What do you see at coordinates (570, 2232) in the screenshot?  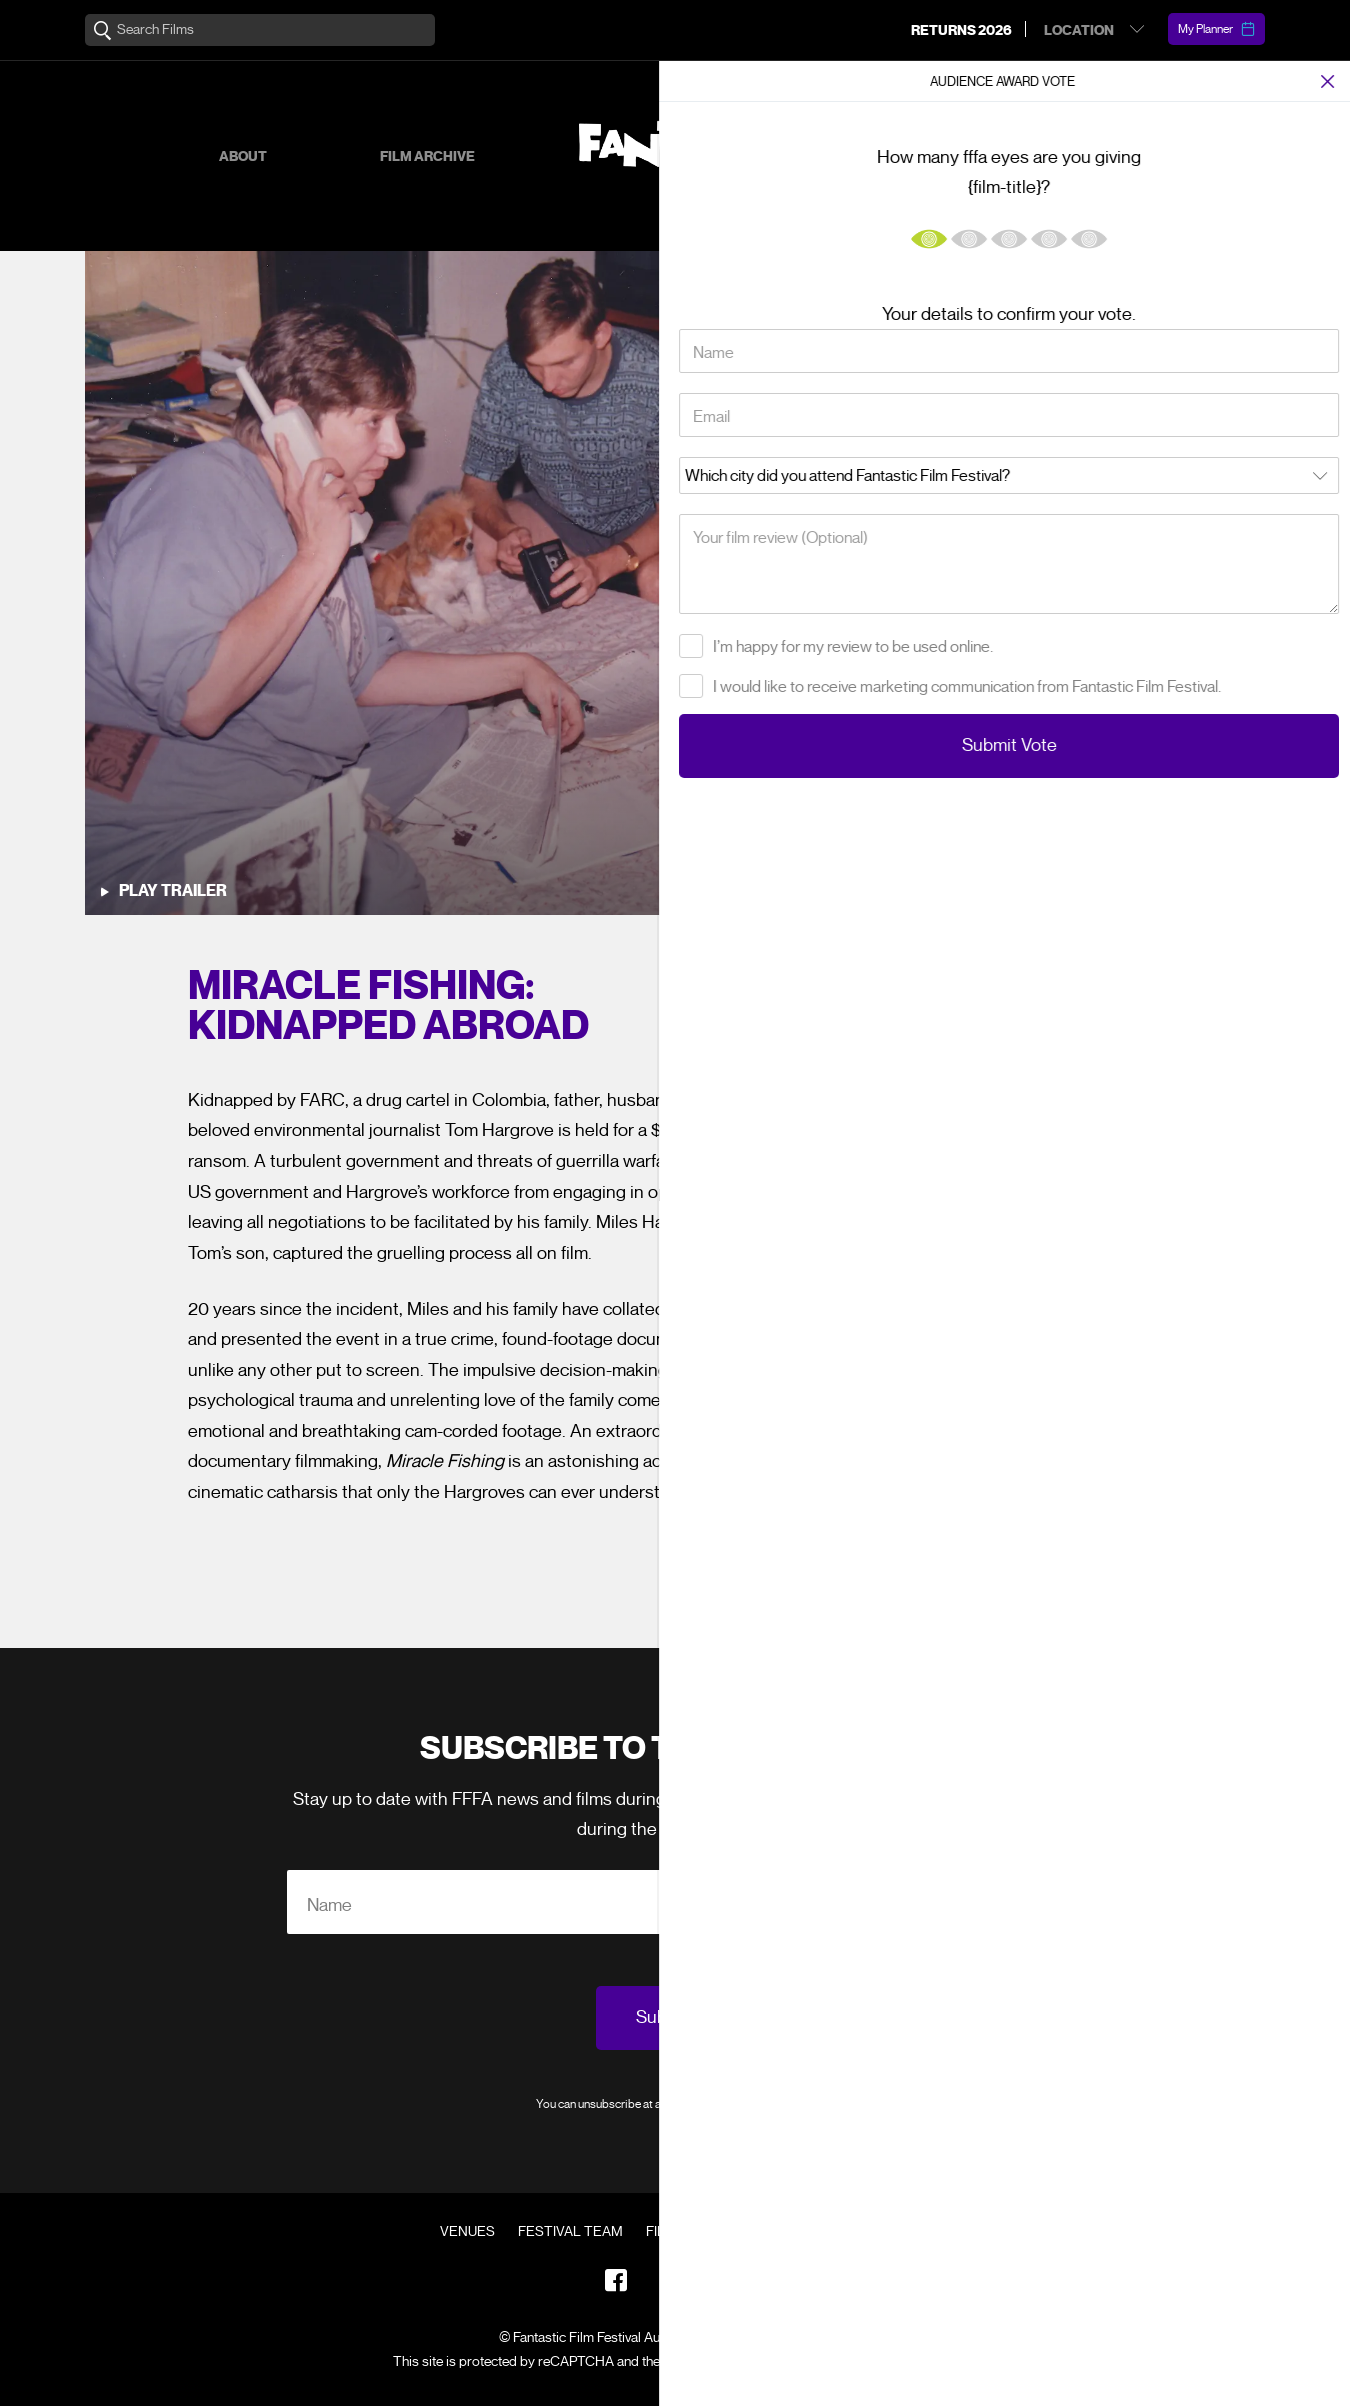 I see `Festival Team` at bounding box center [570, 2232].